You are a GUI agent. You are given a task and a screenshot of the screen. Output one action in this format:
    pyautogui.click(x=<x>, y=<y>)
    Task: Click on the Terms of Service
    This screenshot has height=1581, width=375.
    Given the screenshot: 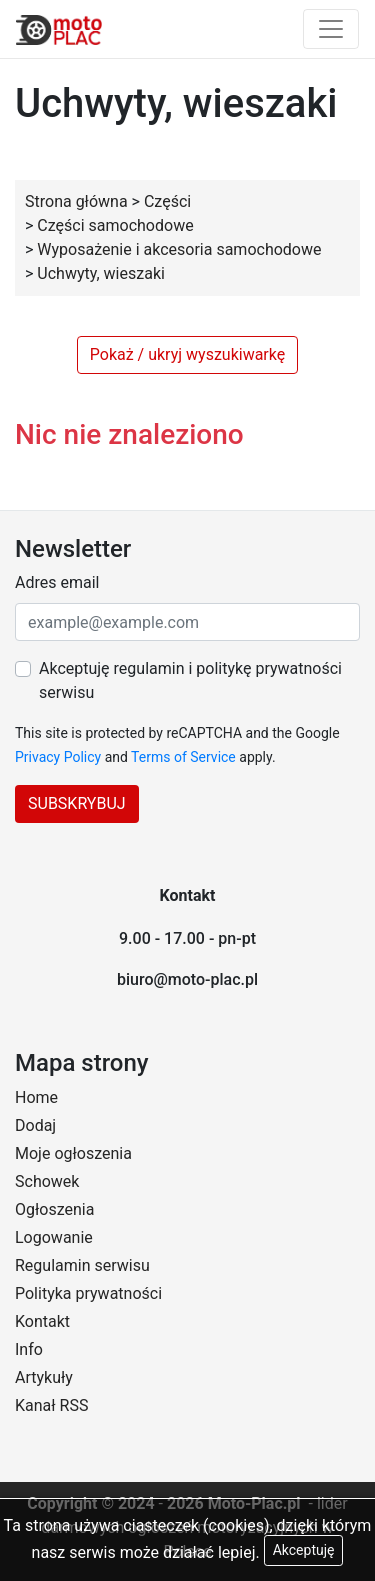 What is the action you would take?
    pyautogui.click(x=183, y=757)
    